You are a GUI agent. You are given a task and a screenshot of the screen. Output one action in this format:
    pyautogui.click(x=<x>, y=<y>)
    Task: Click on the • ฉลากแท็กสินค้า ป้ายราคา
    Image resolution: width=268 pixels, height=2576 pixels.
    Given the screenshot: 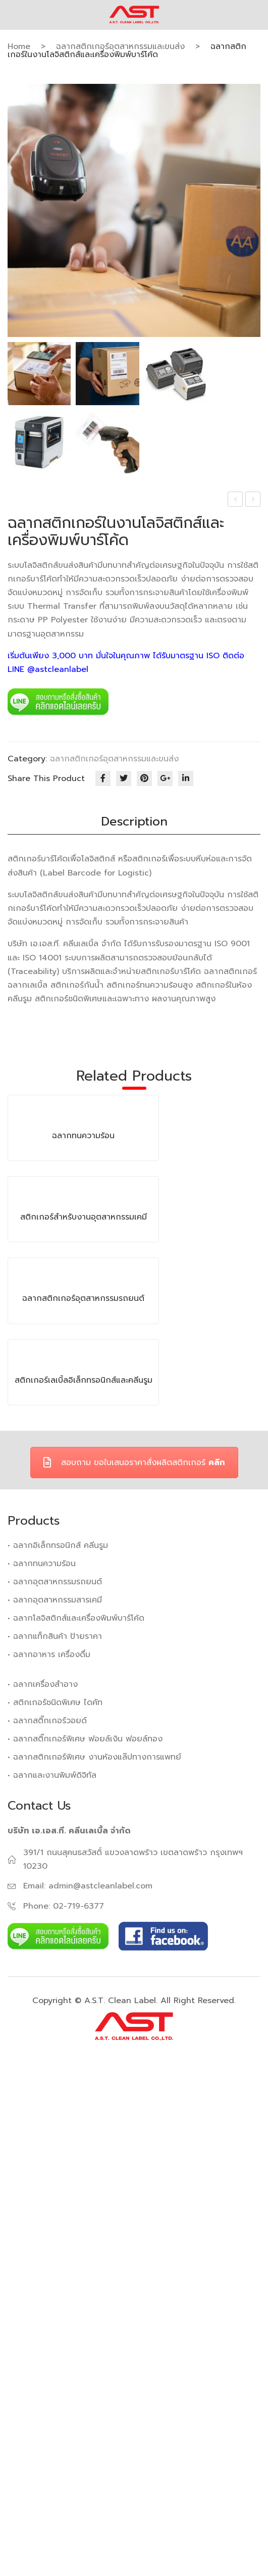 What is the action you would take?
    pyautogui.click(x=55, y=2143)
    